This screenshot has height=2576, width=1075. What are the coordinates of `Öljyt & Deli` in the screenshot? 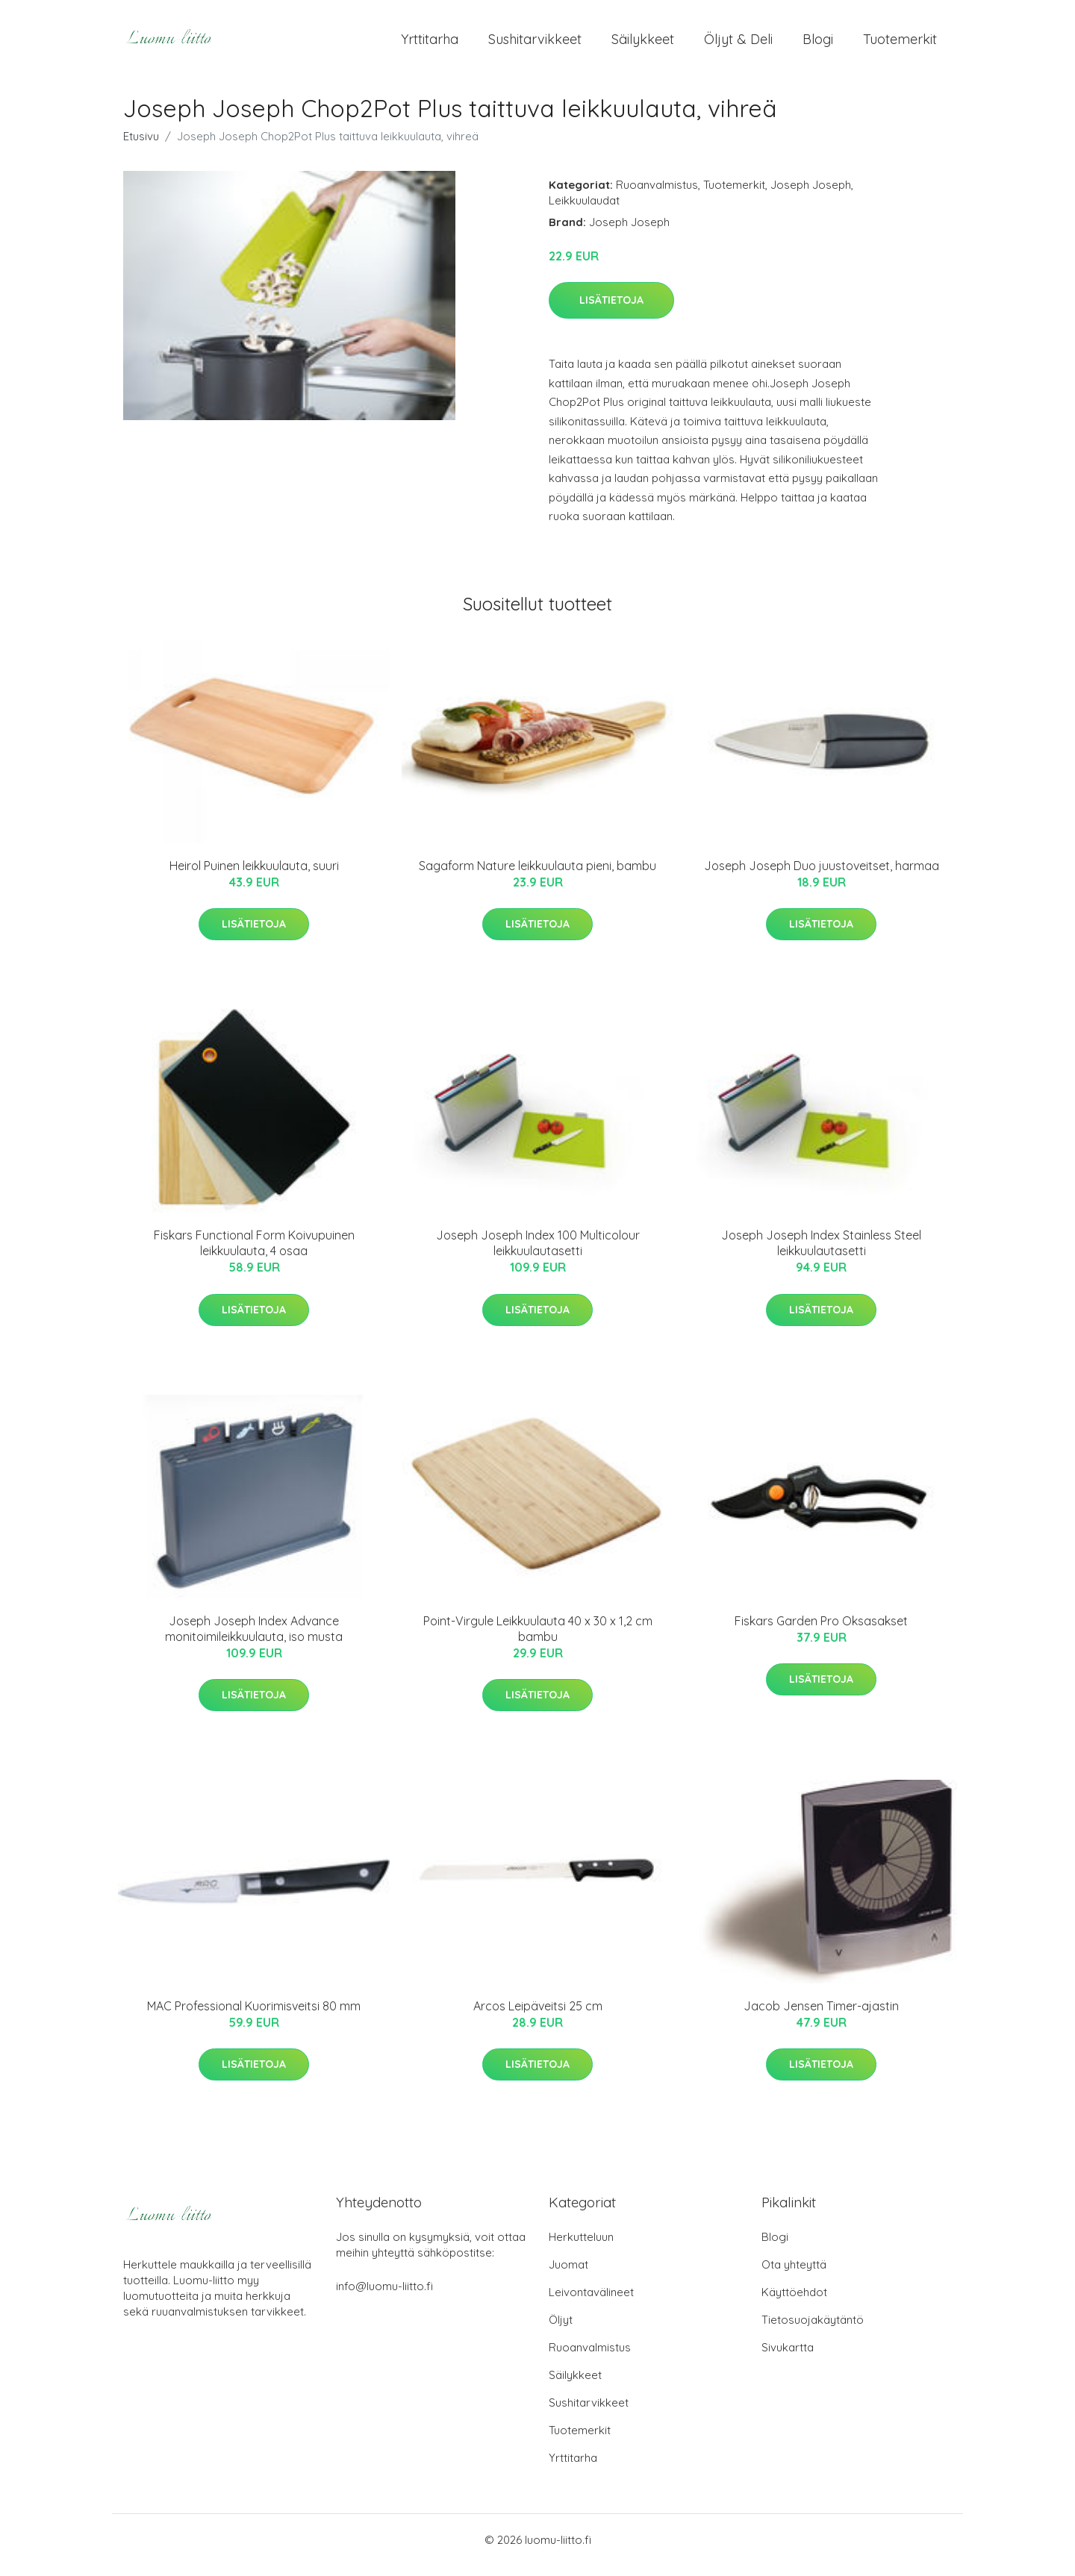 It's located at (738, 44).